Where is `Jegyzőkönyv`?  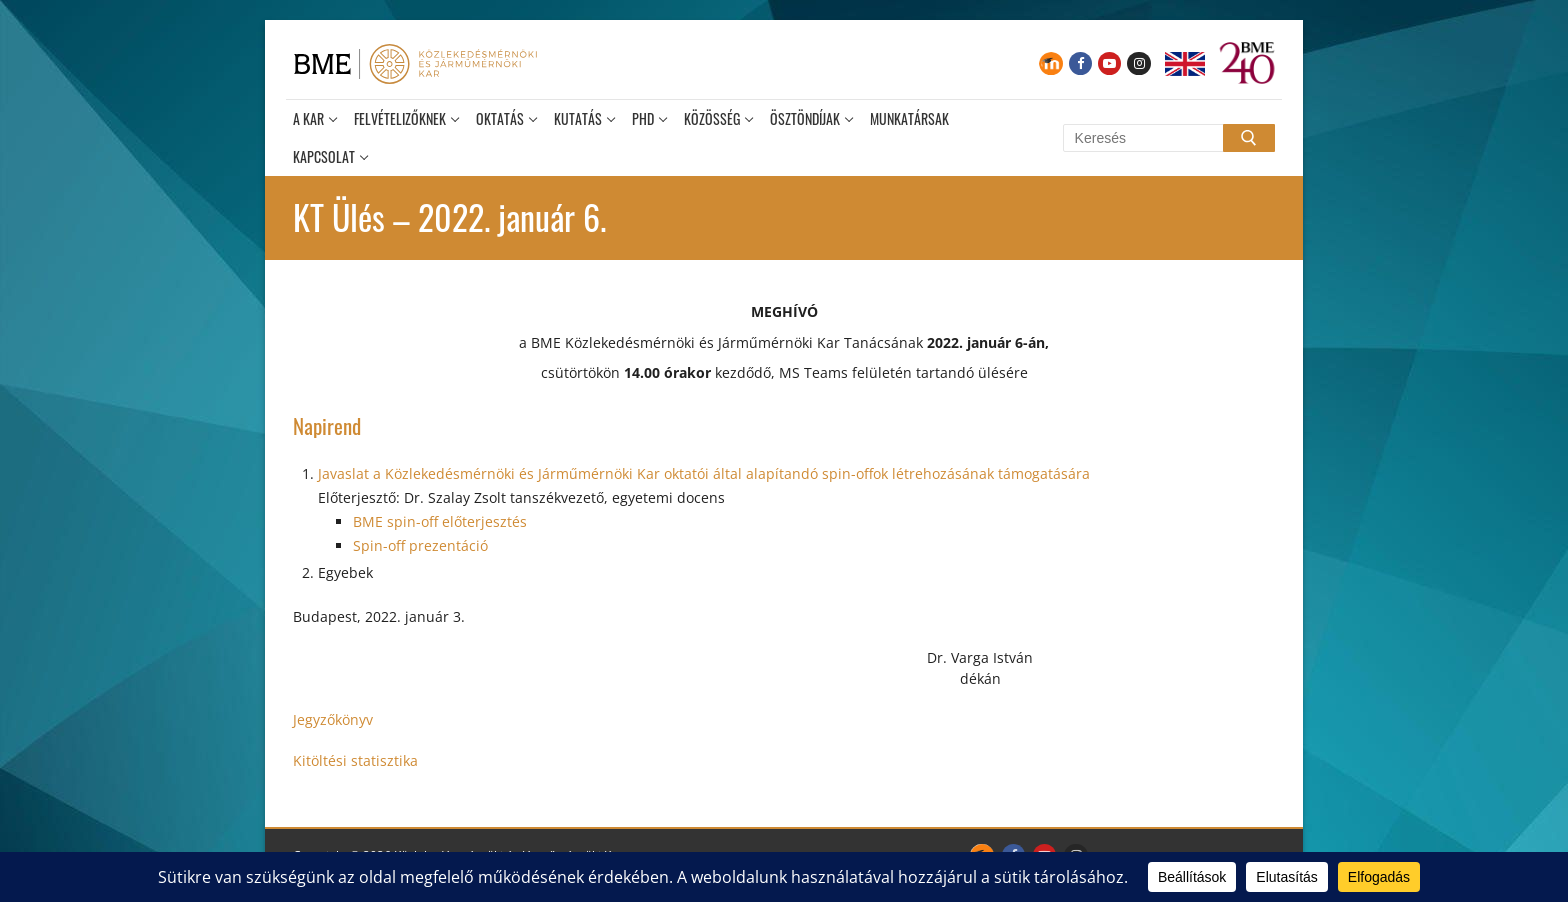
Jegyzőkönyv is located at coordinates (333, 719).